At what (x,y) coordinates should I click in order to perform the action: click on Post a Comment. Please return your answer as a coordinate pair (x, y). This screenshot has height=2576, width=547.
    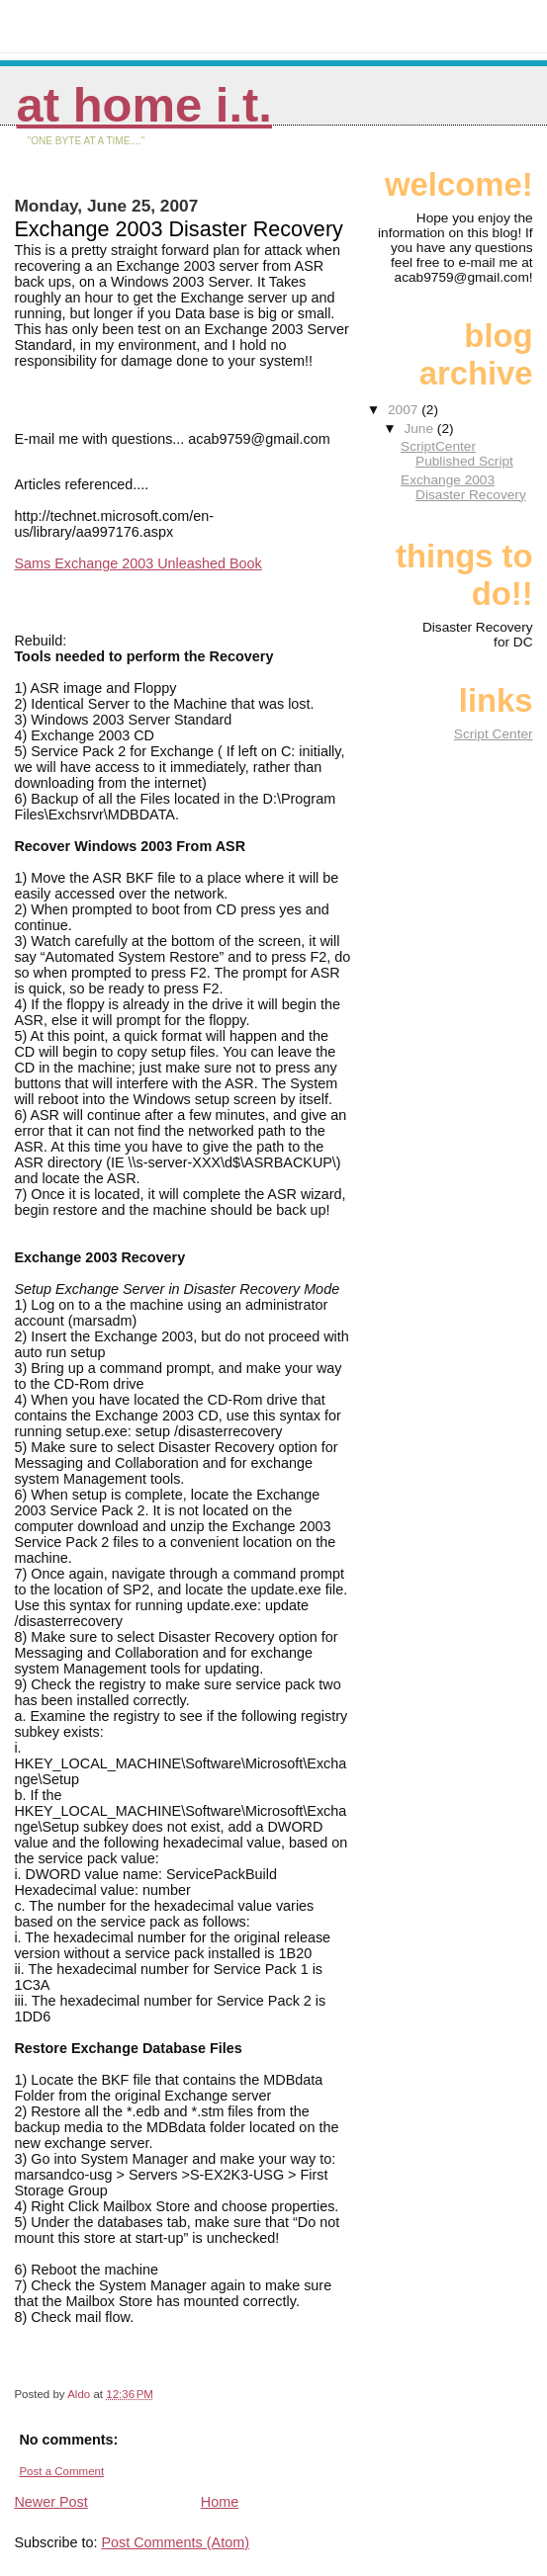
    Looking at the image, I should click on (61, 2471).